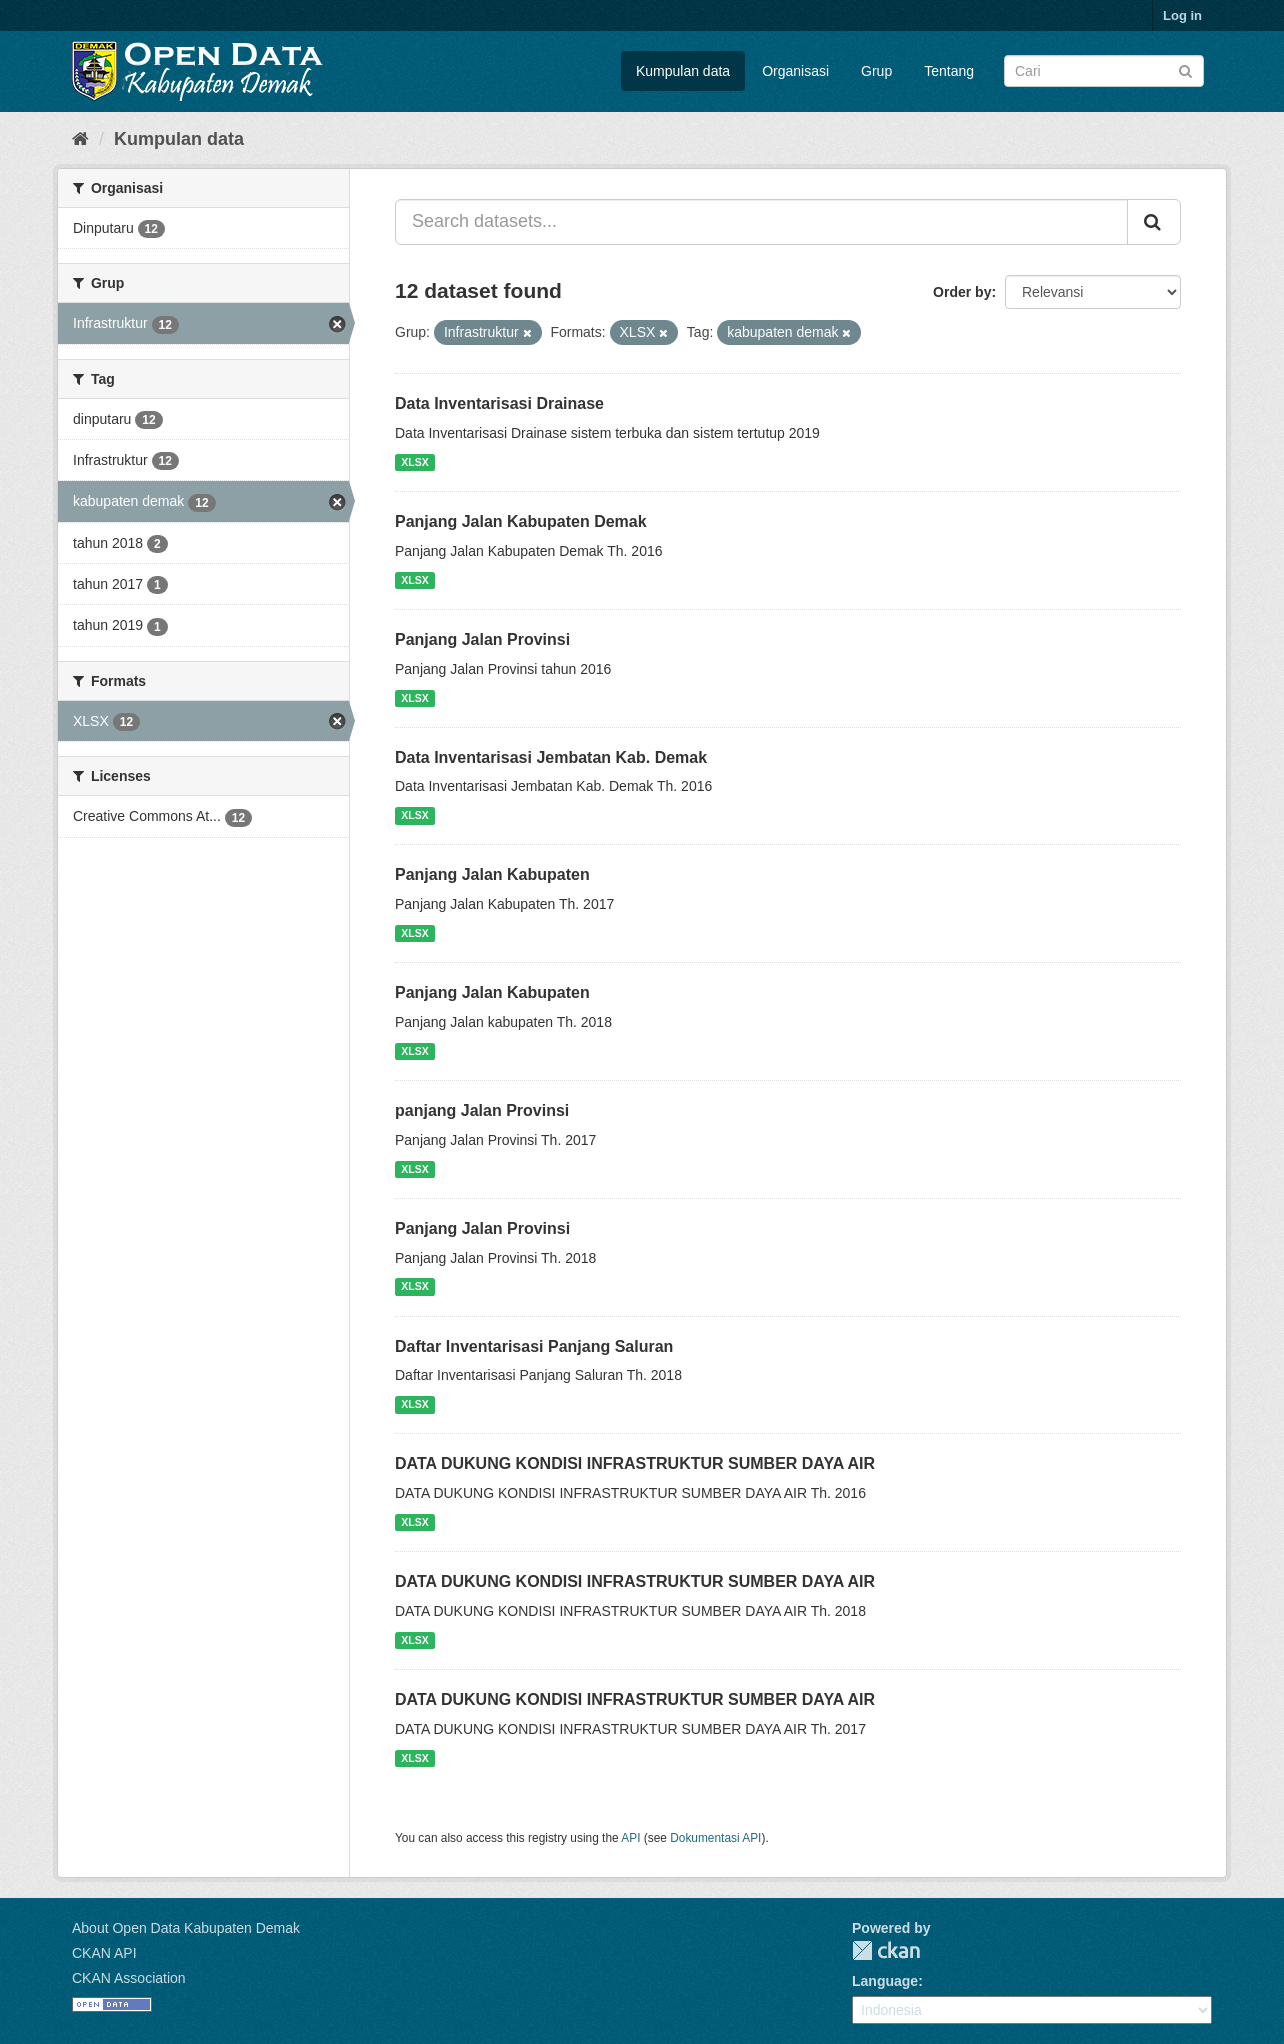  I want to click on Language, so click(885, 1981).